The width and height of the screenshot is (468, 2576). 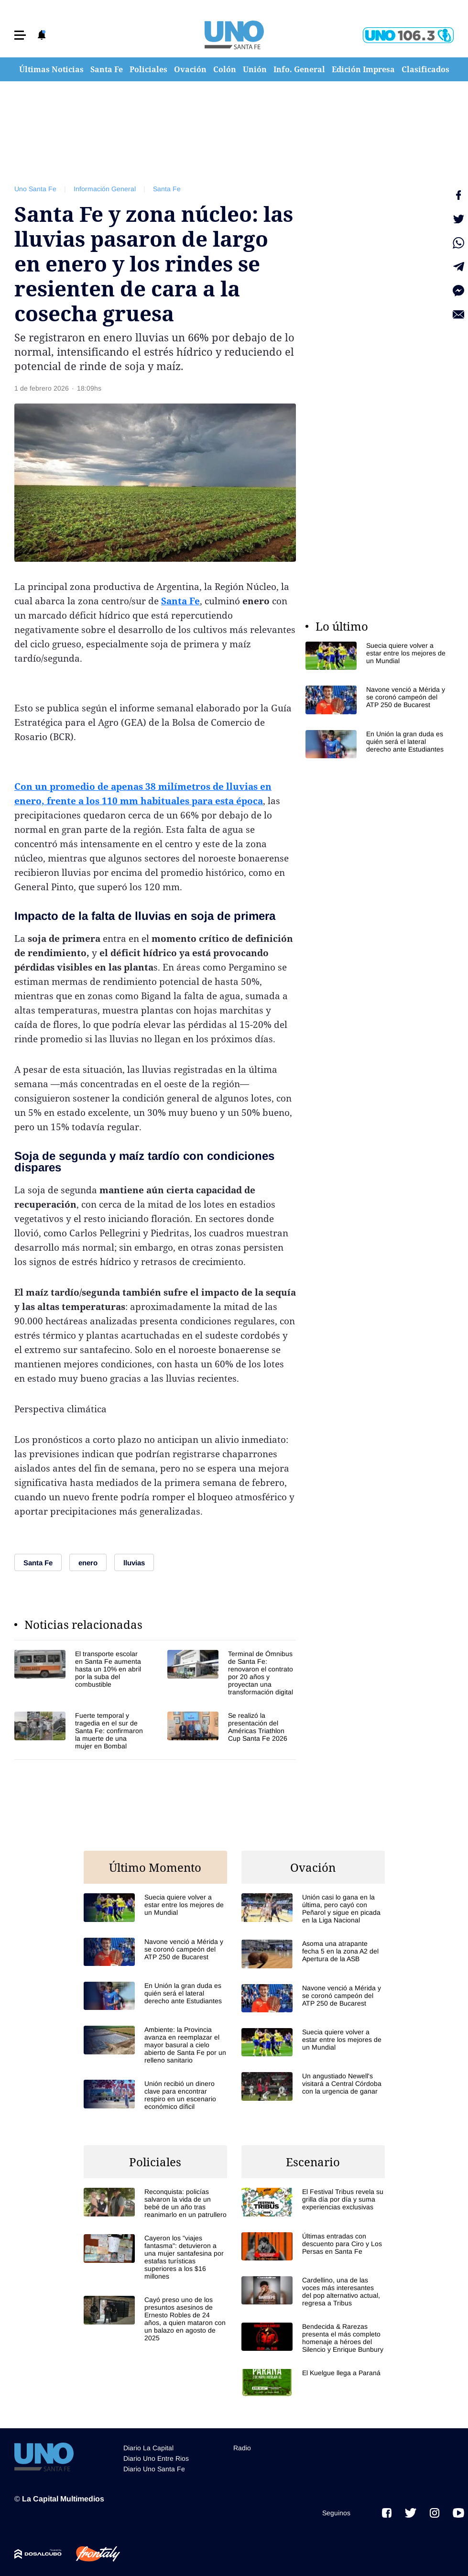 What do you see at coordinates (148, 2448) in the screenshot?
I see `Diario La Capital` at bounding box center [148, 2448].